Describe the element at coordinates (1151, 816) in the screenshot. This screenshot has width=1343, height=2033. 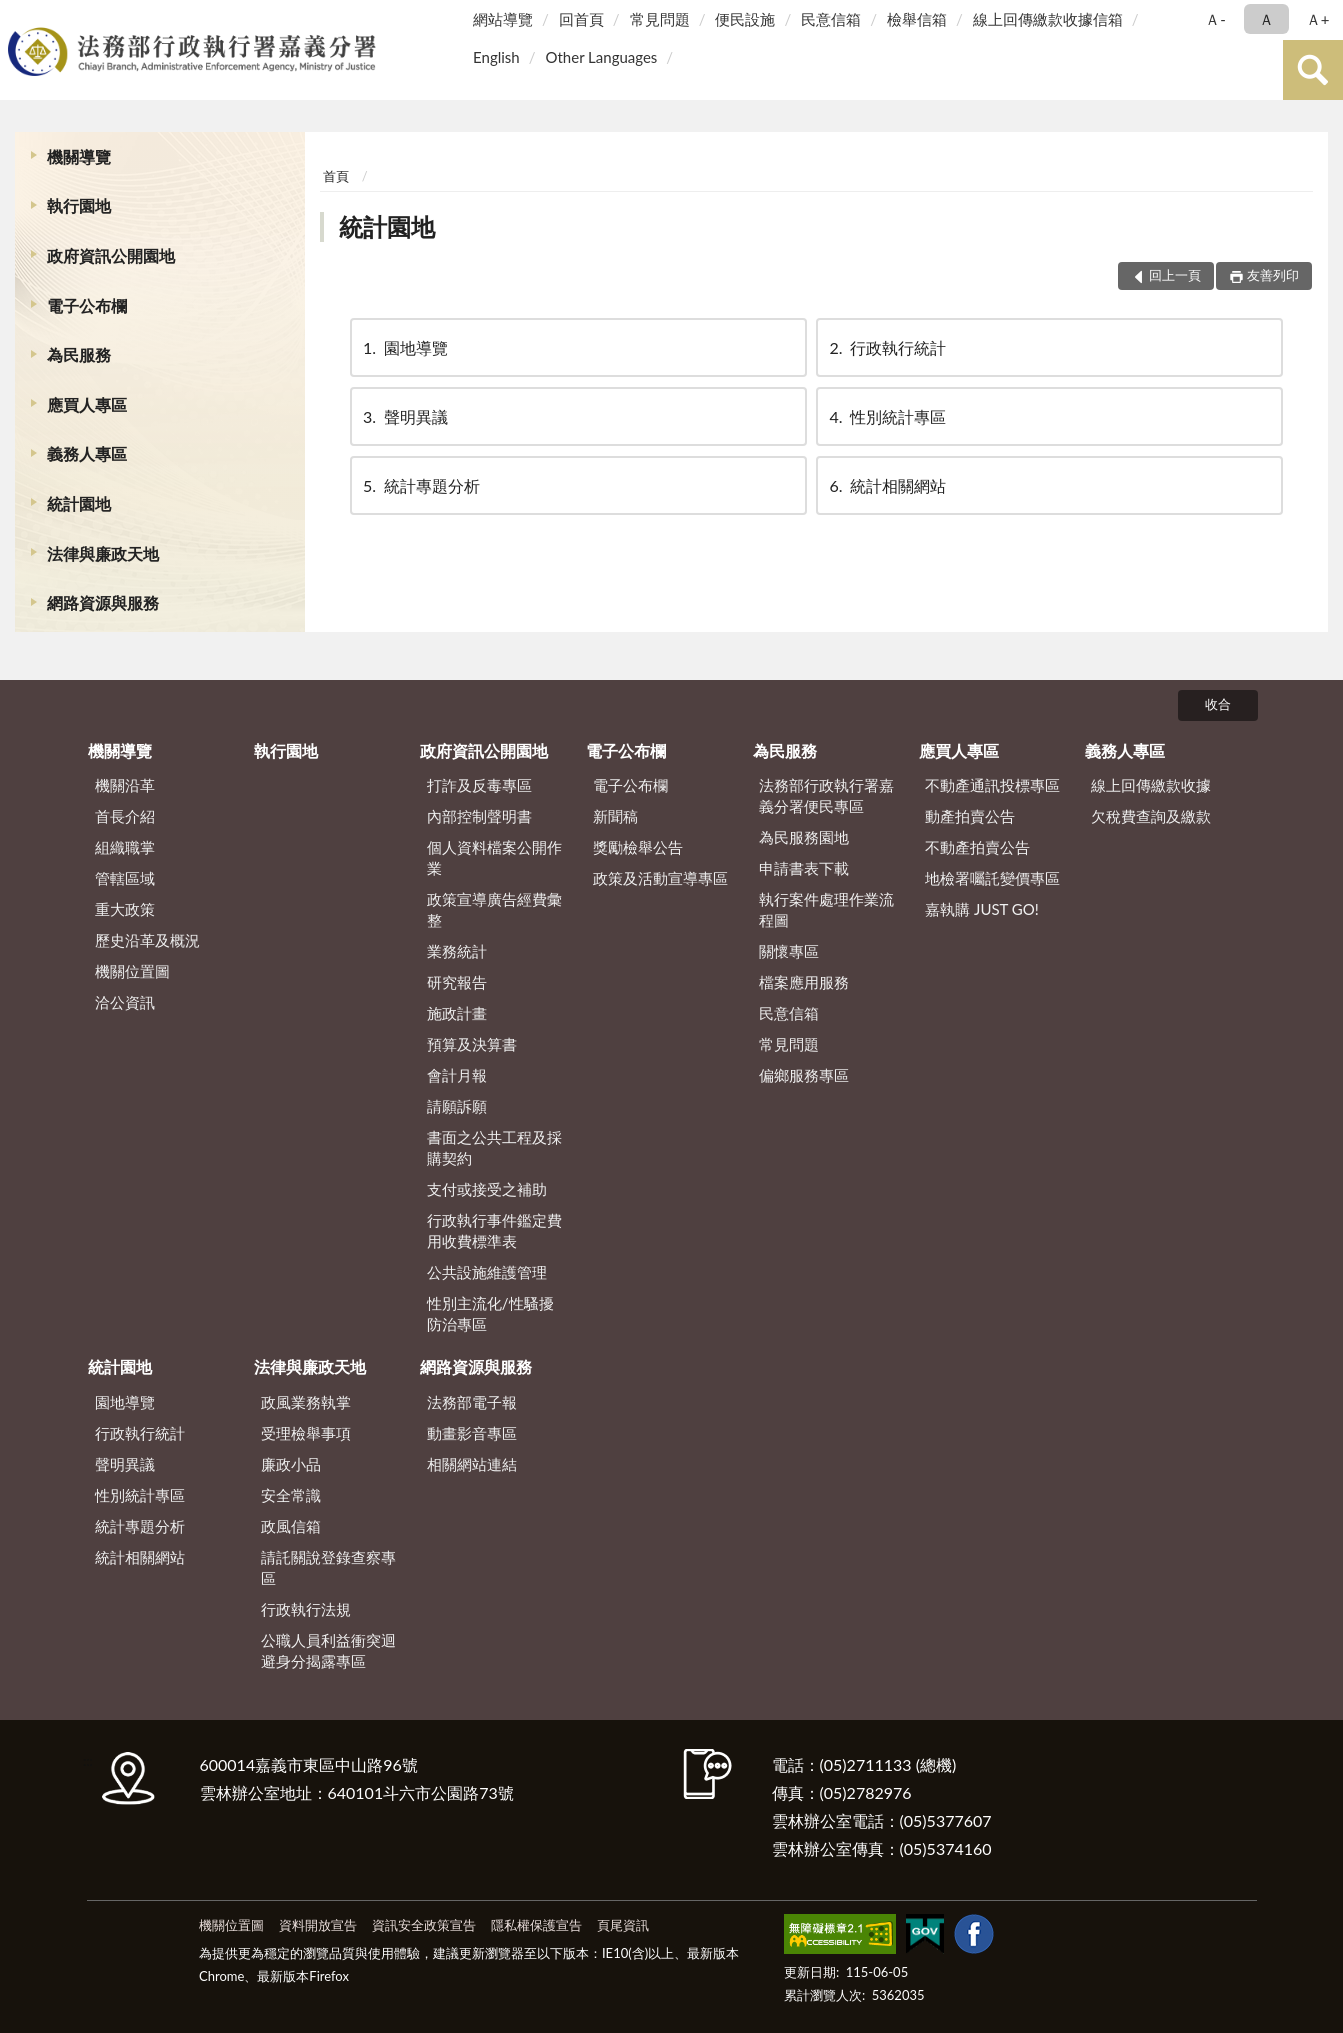
I see `欠稅費查詢及繳款` at that location.